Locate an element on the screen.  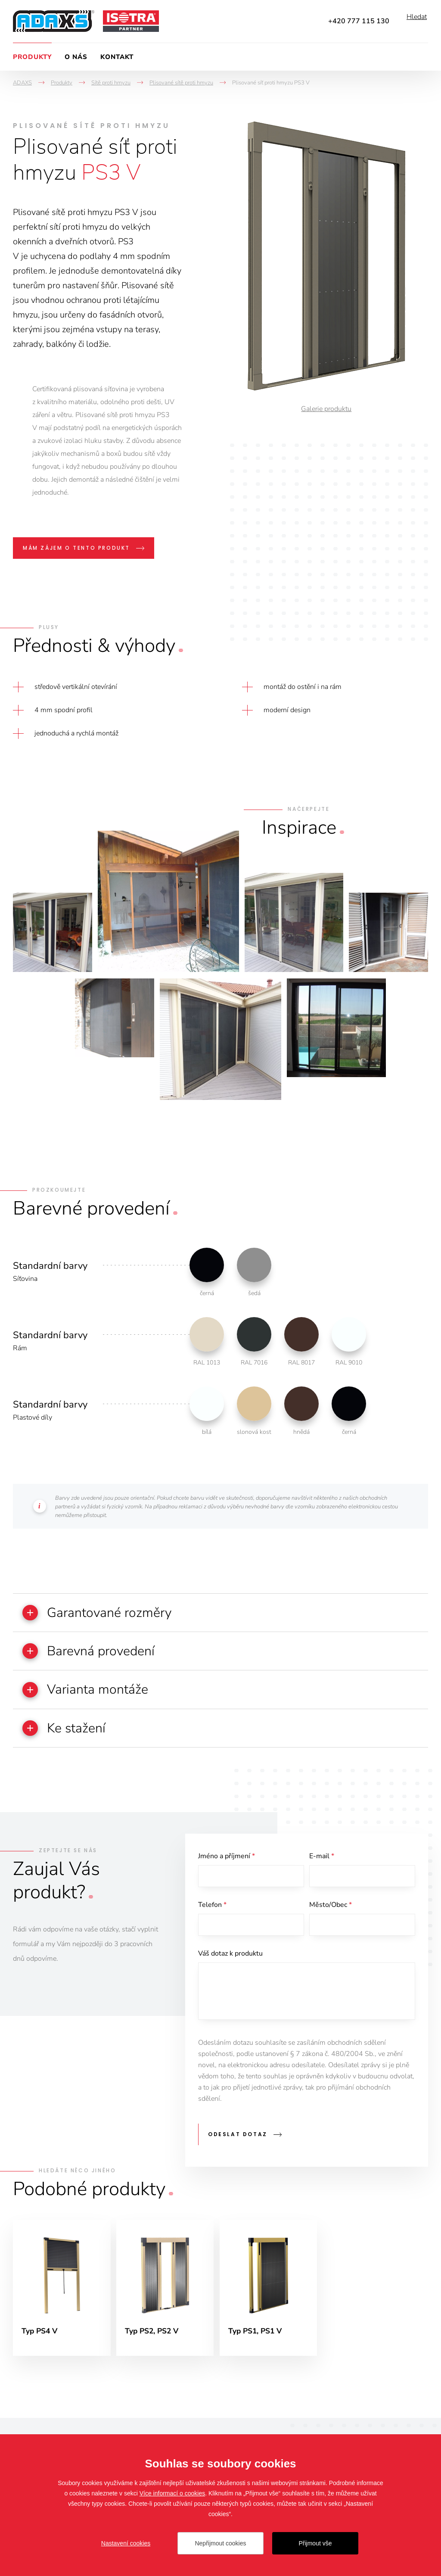
Nastavení cookies is located at coordinates (125, 2543).